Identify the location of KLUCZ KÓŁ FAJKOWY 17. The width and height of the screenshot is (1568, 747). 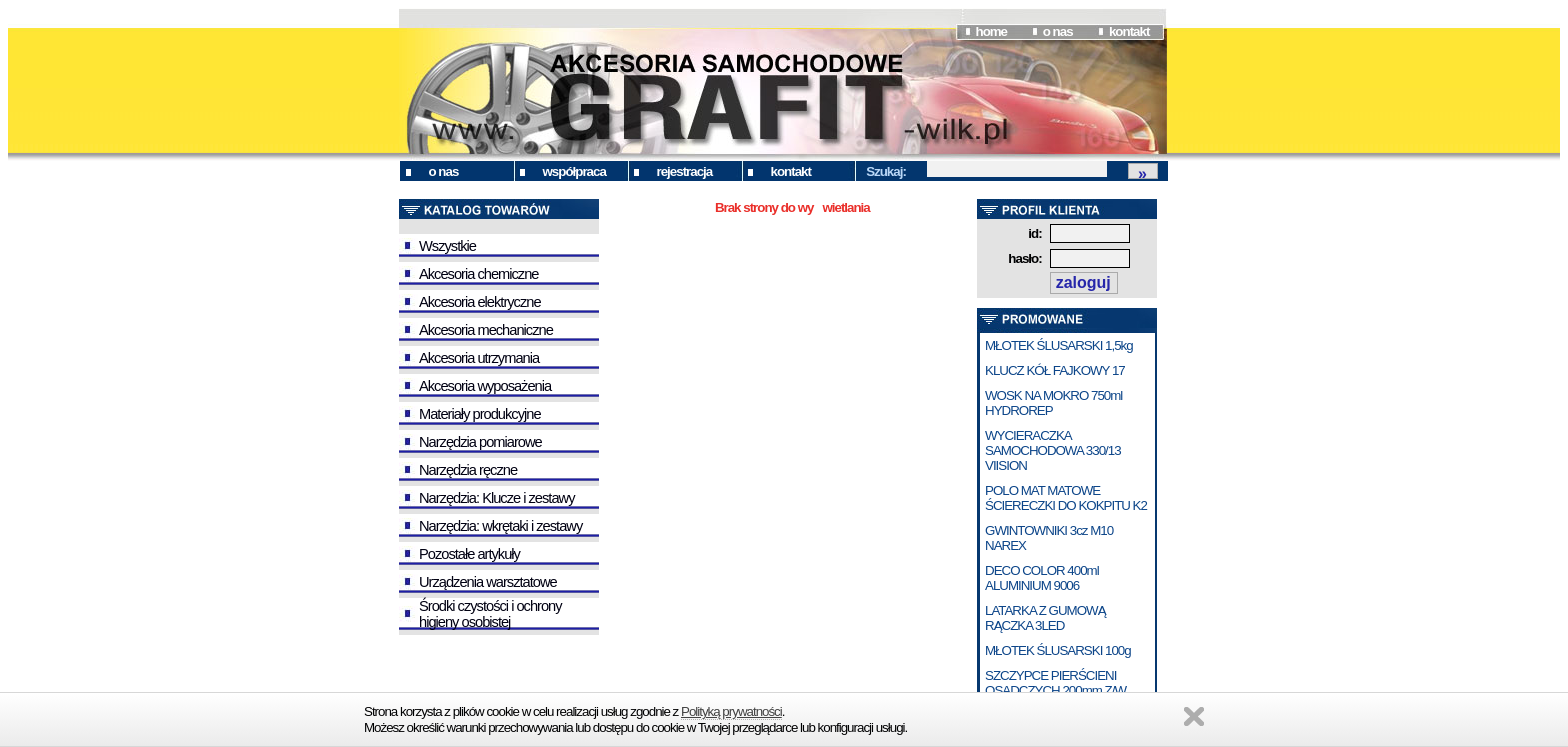
(1055, 370).